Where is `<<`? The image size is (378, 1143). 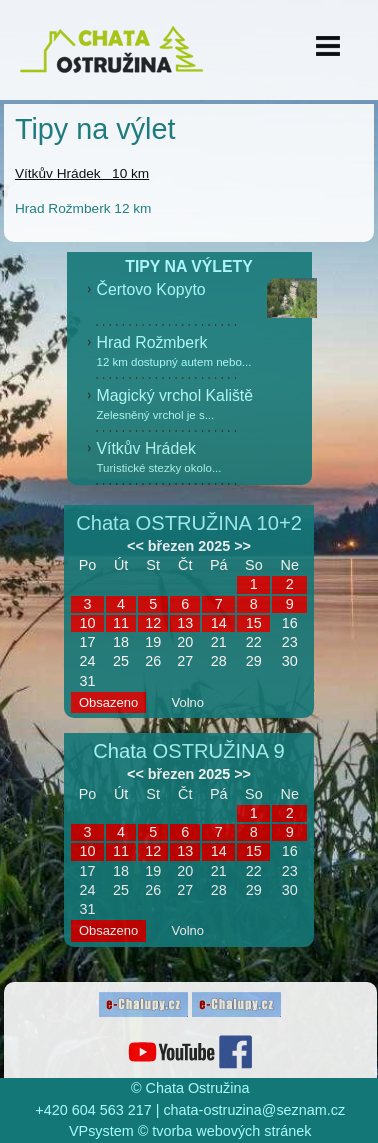 << is located at coordinates (135, 546).